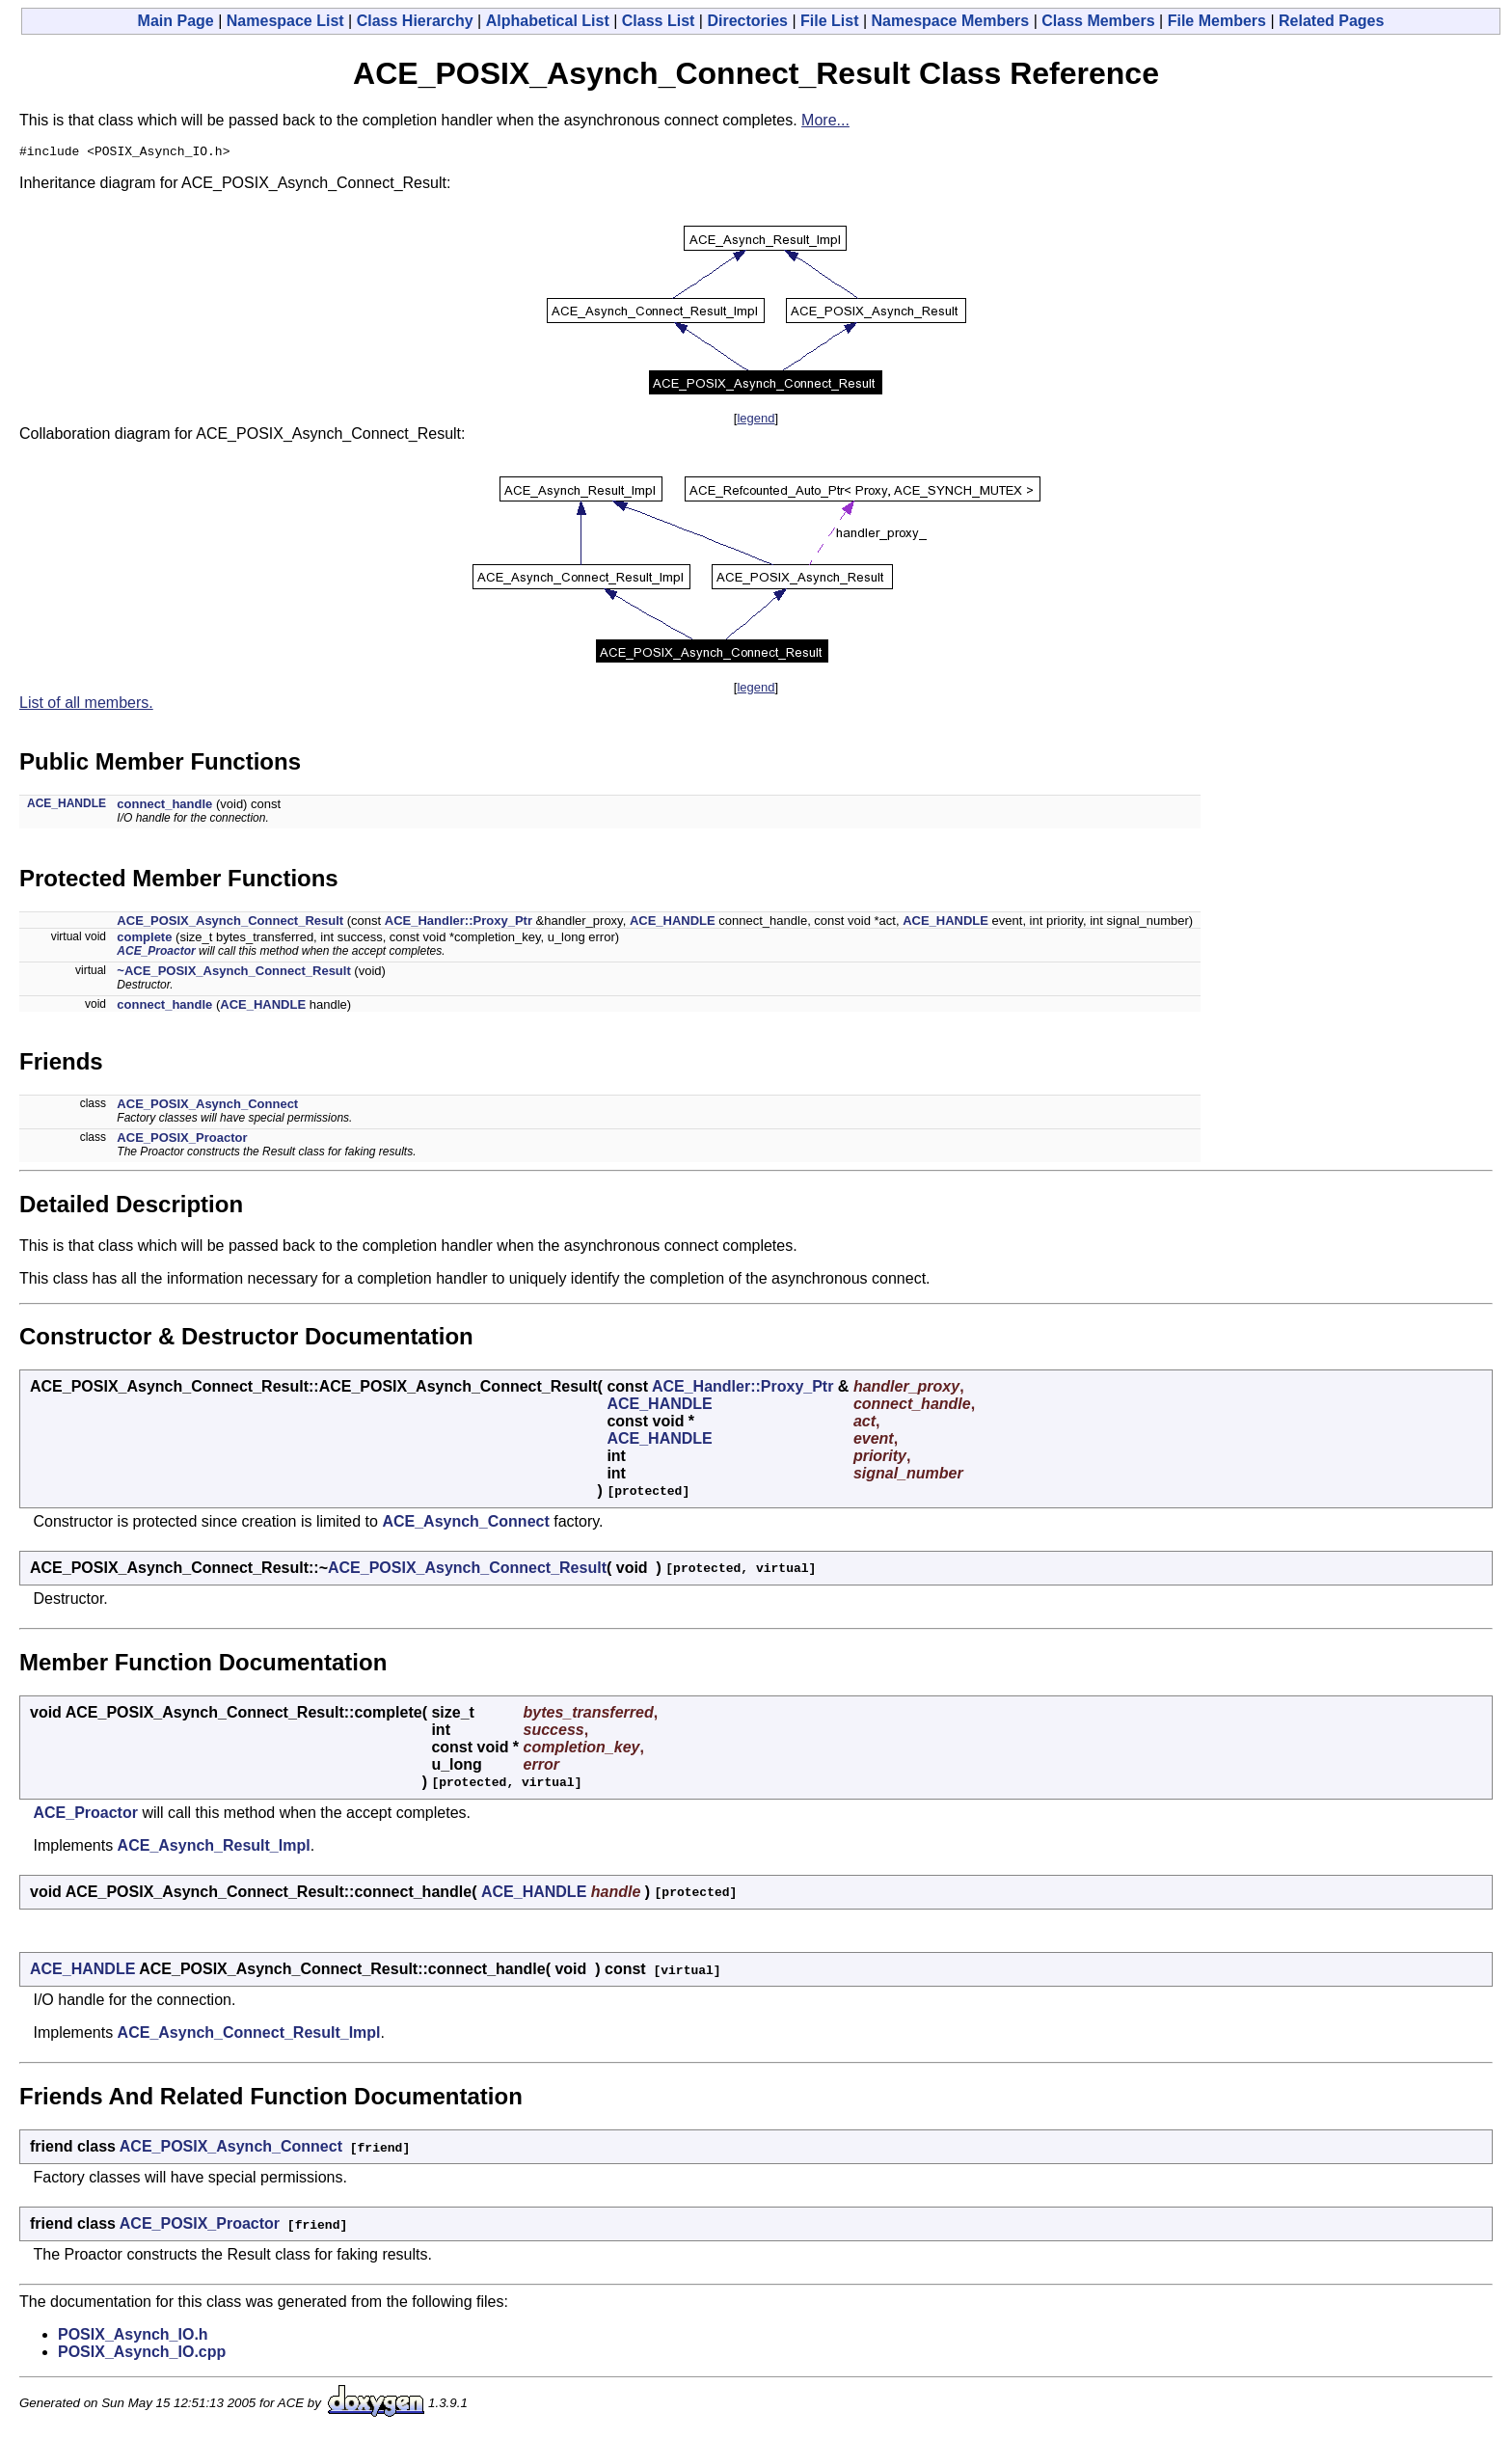  What do you see at coordinates (547, 21) in the screenshot?
I see `Alphabetical List` at bounding box center [547, 21].